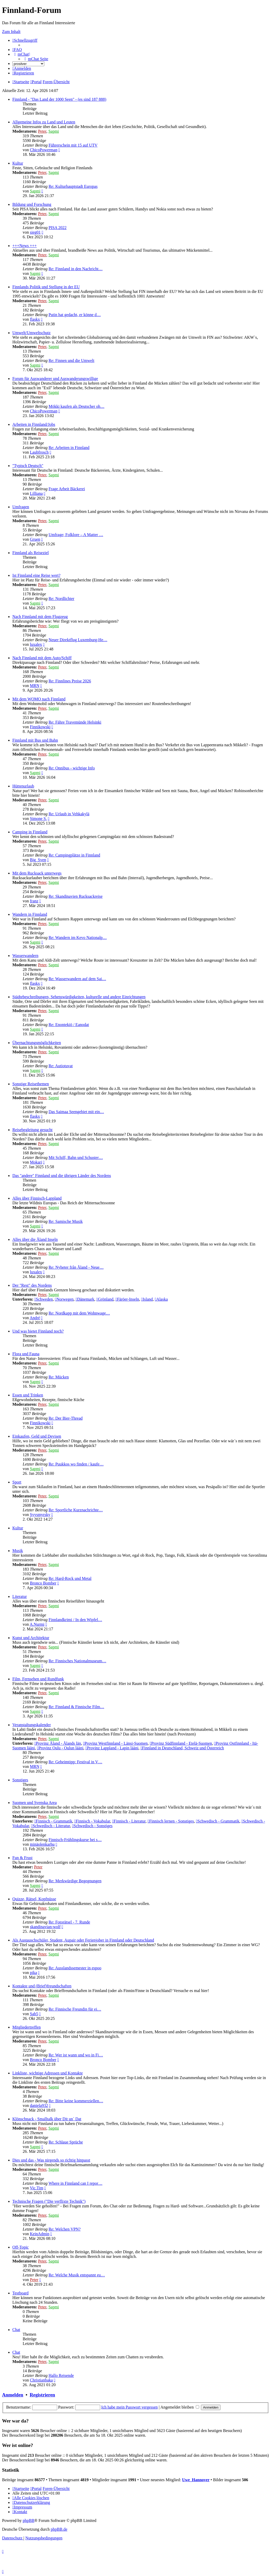  I want to click on Re: Welchen VPN?, so click(64, 2229).